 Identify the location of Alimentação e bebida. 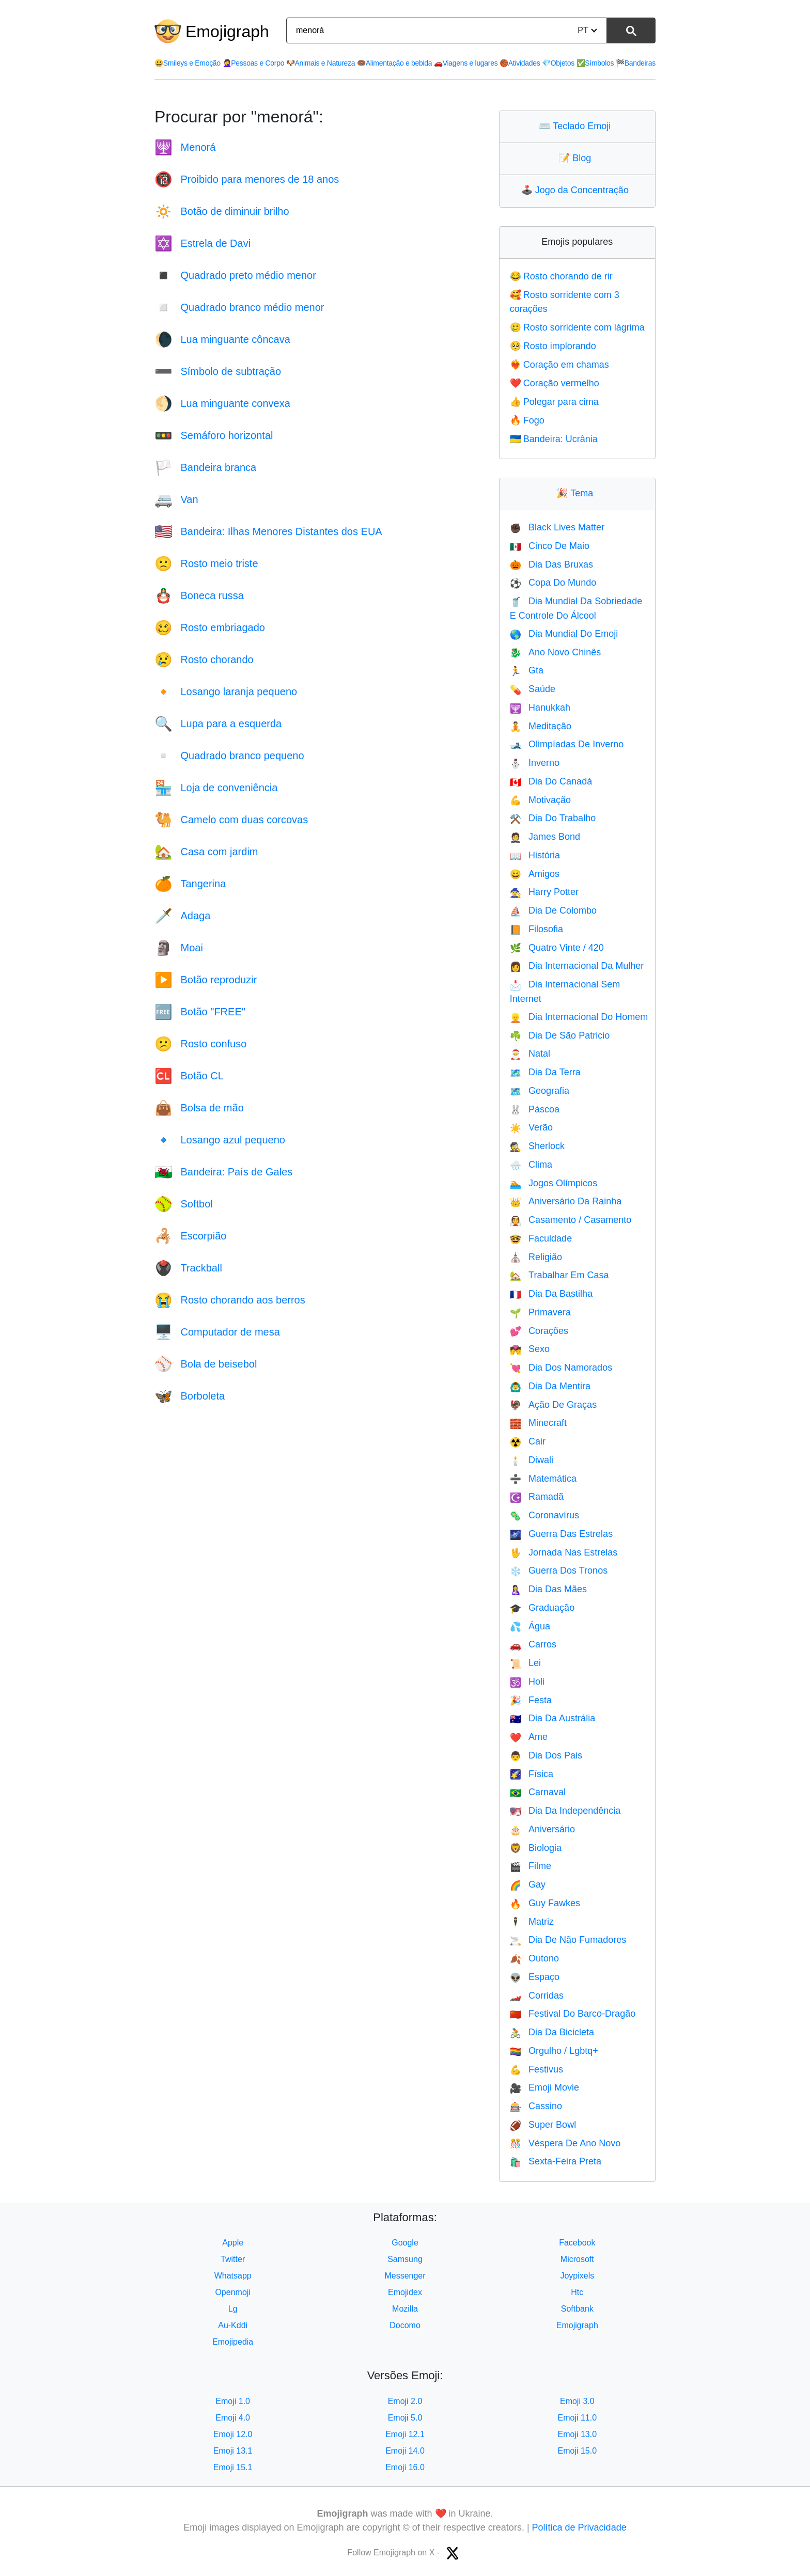
(394, 63).